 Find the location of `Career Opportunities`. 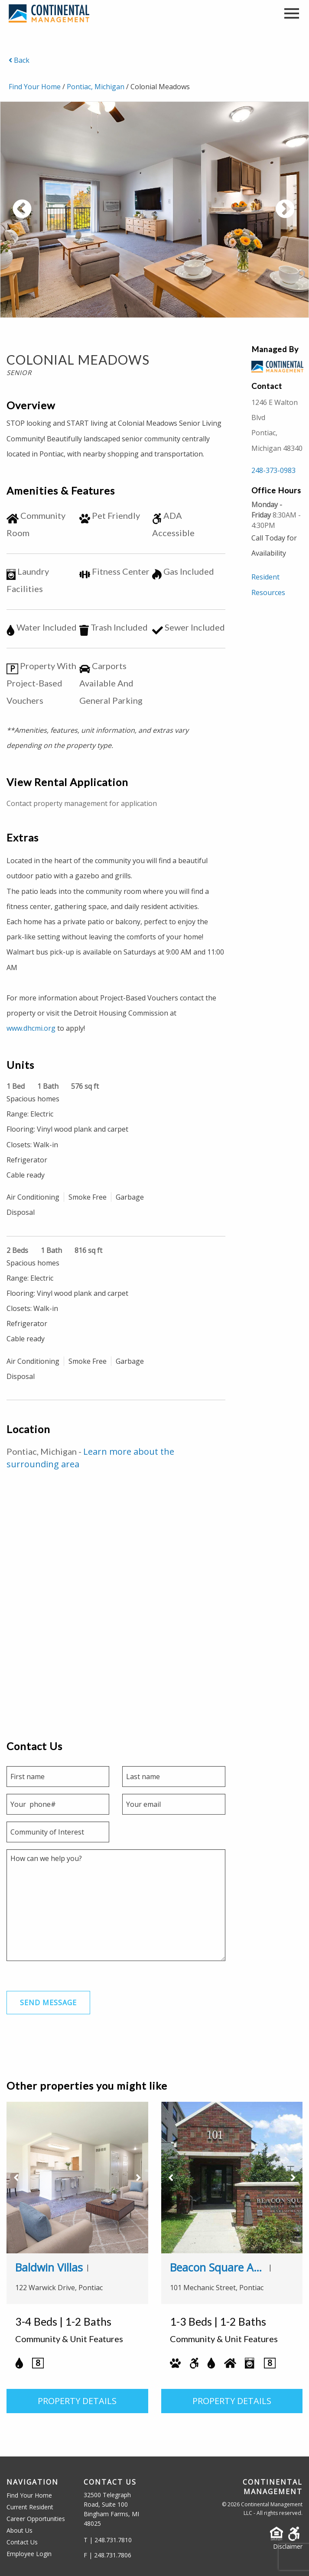

Career Opportunities is located at coordinates (36, 2519).